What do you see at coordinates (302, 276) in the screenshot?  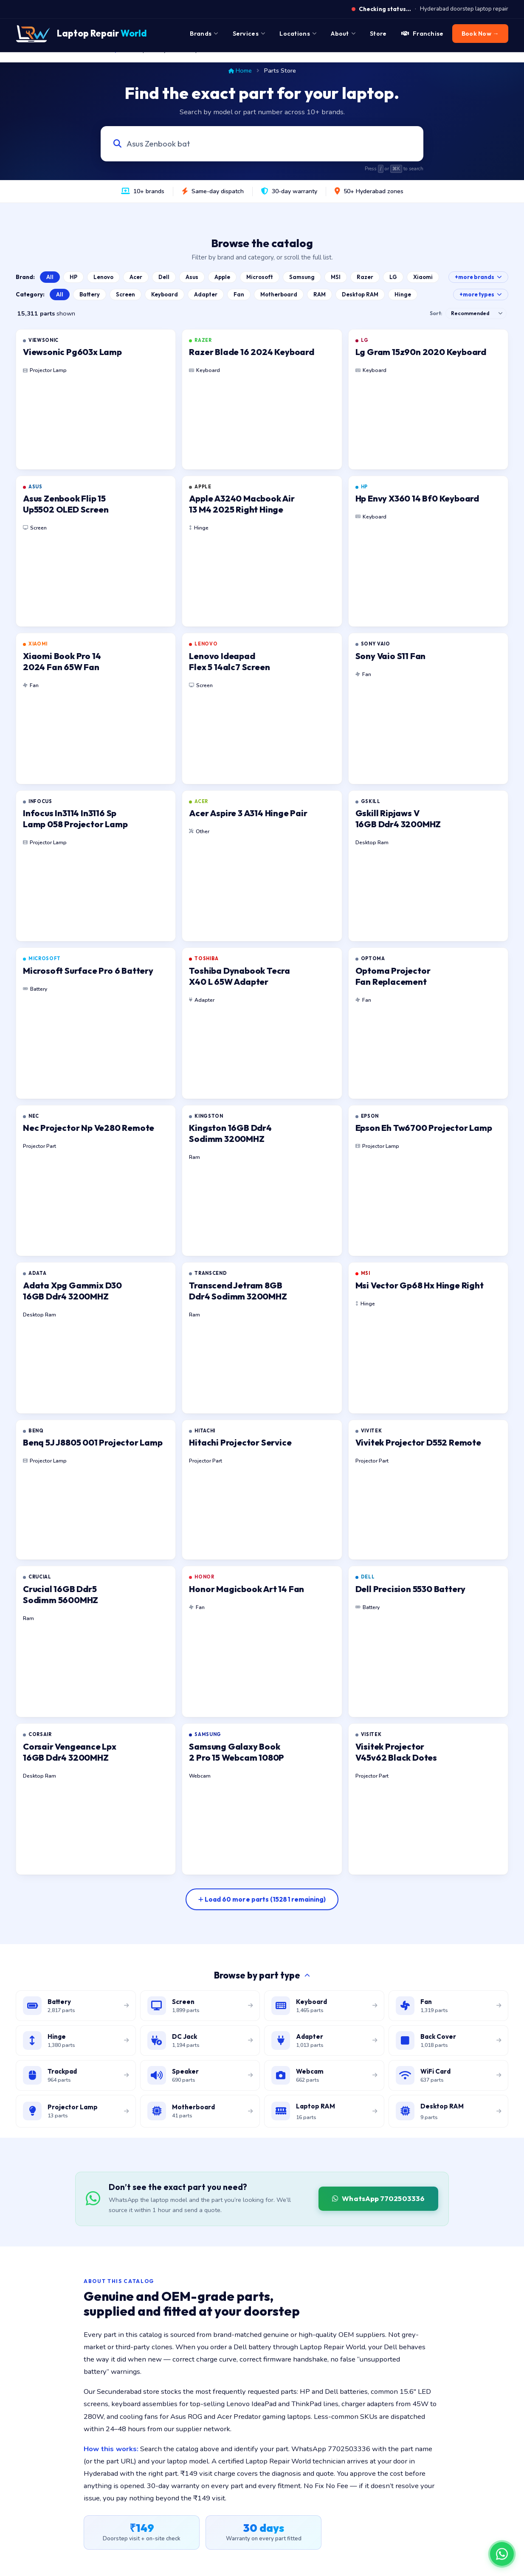 I see `Samsung` at bounding box center [302, 276].